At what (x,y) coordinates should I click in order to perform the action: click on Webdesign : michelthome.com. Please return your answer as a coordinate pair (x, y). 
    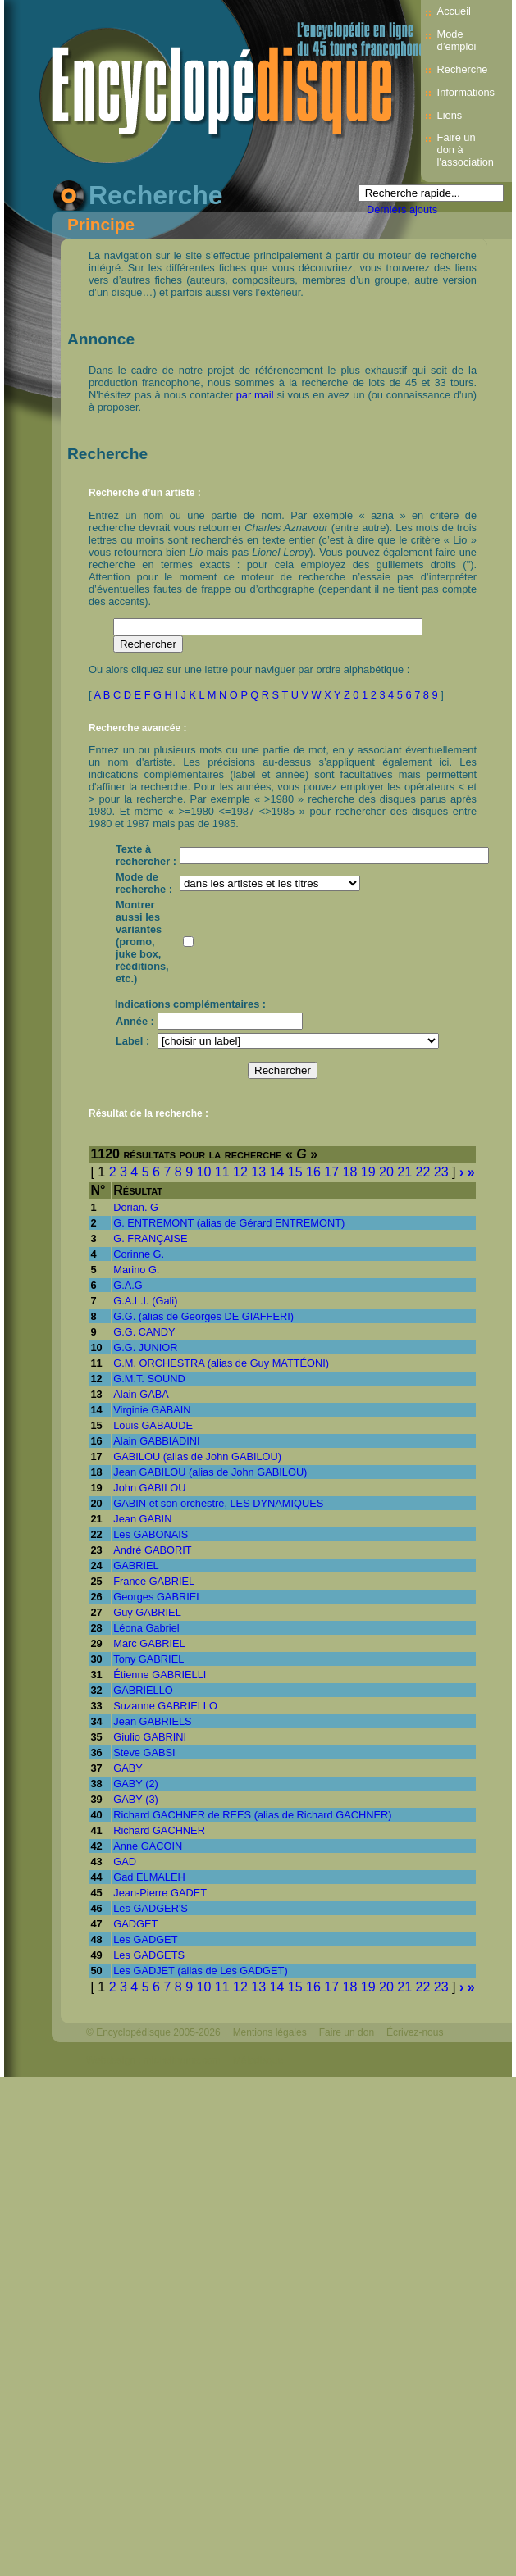
    Looking at the image, I should click on (153, 2060).